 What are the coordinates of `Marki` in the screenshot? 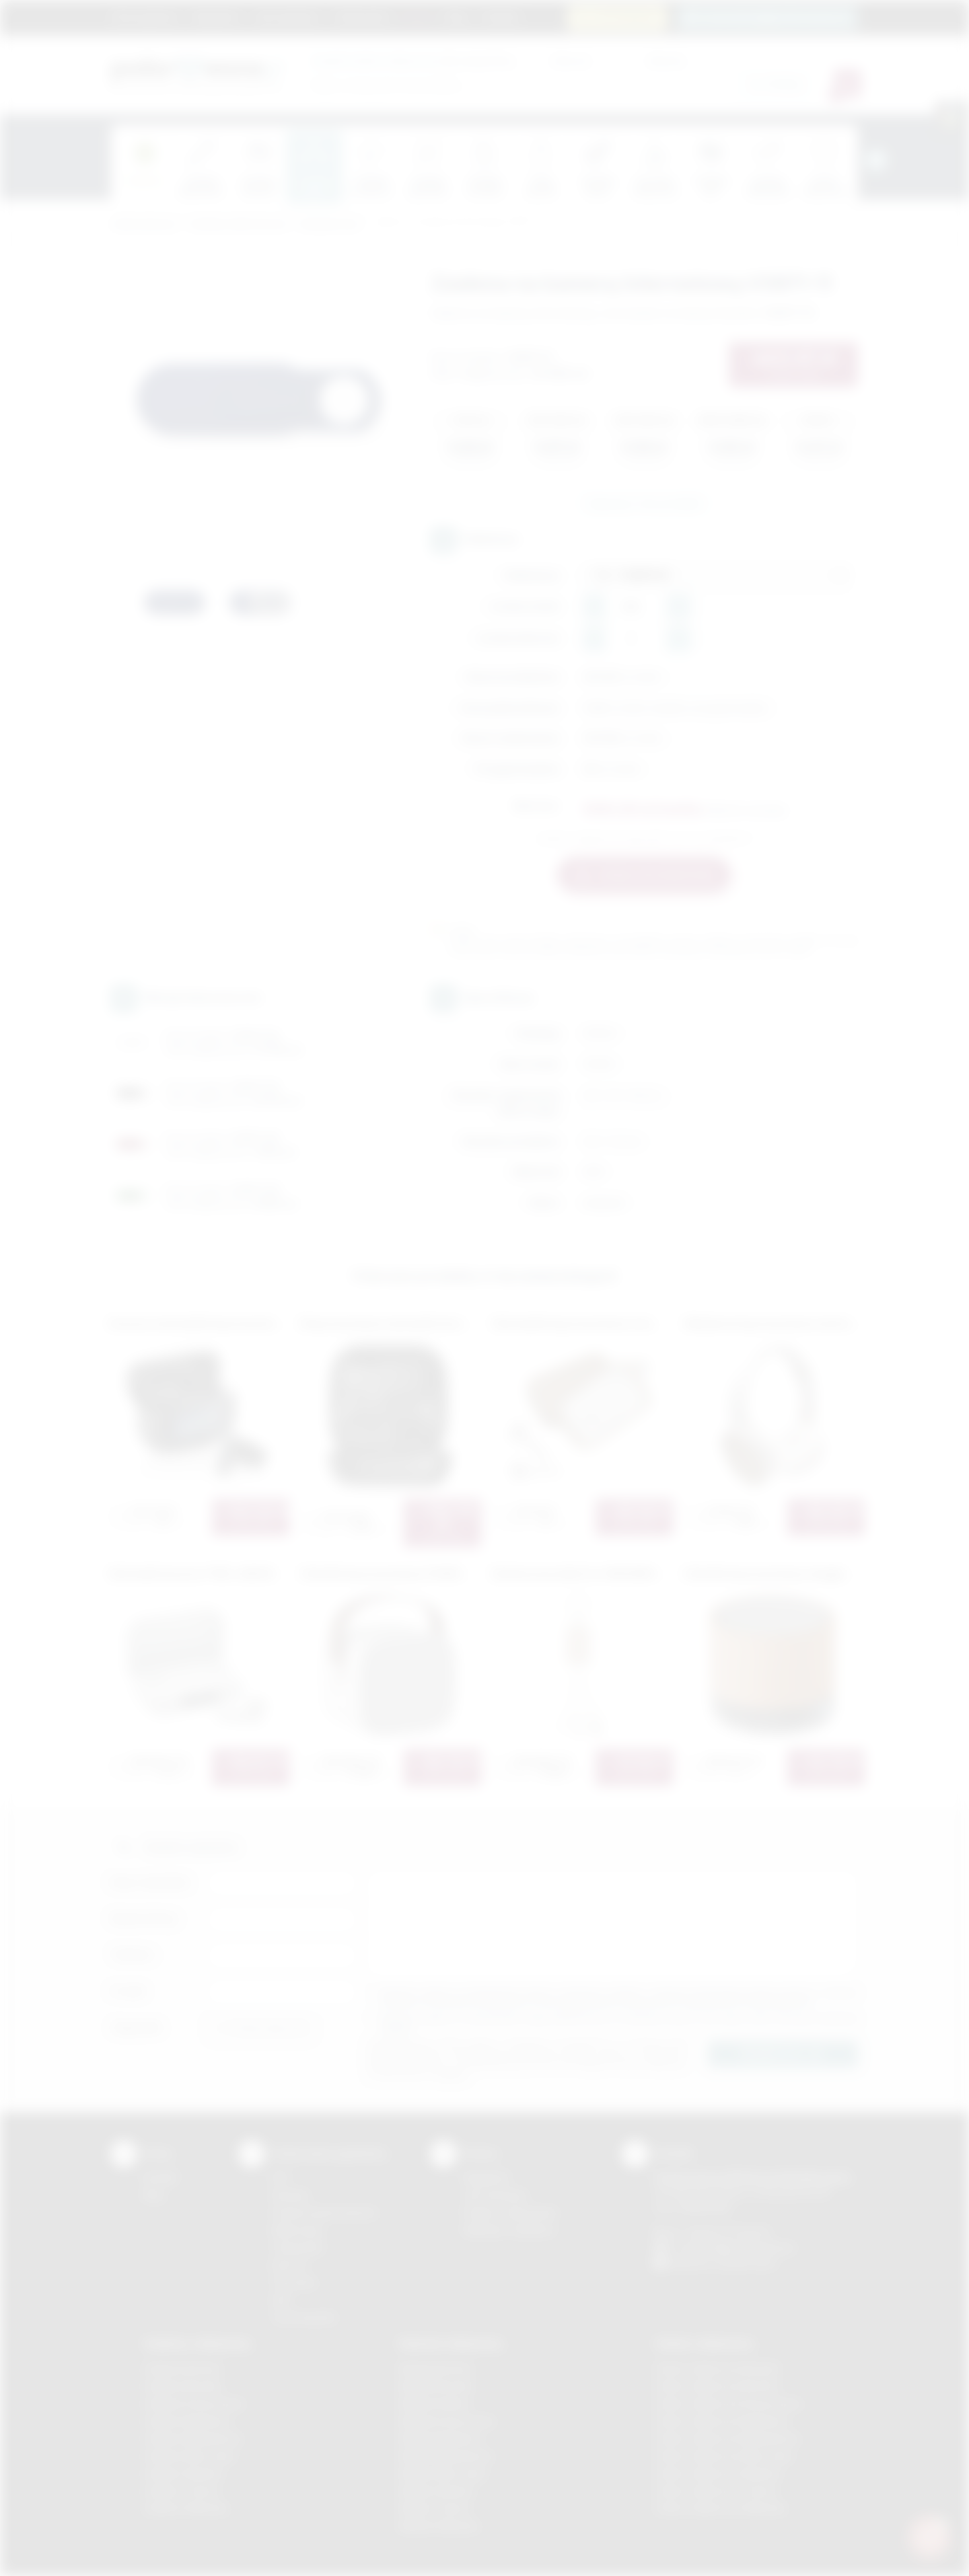 It's located at (417, 16).